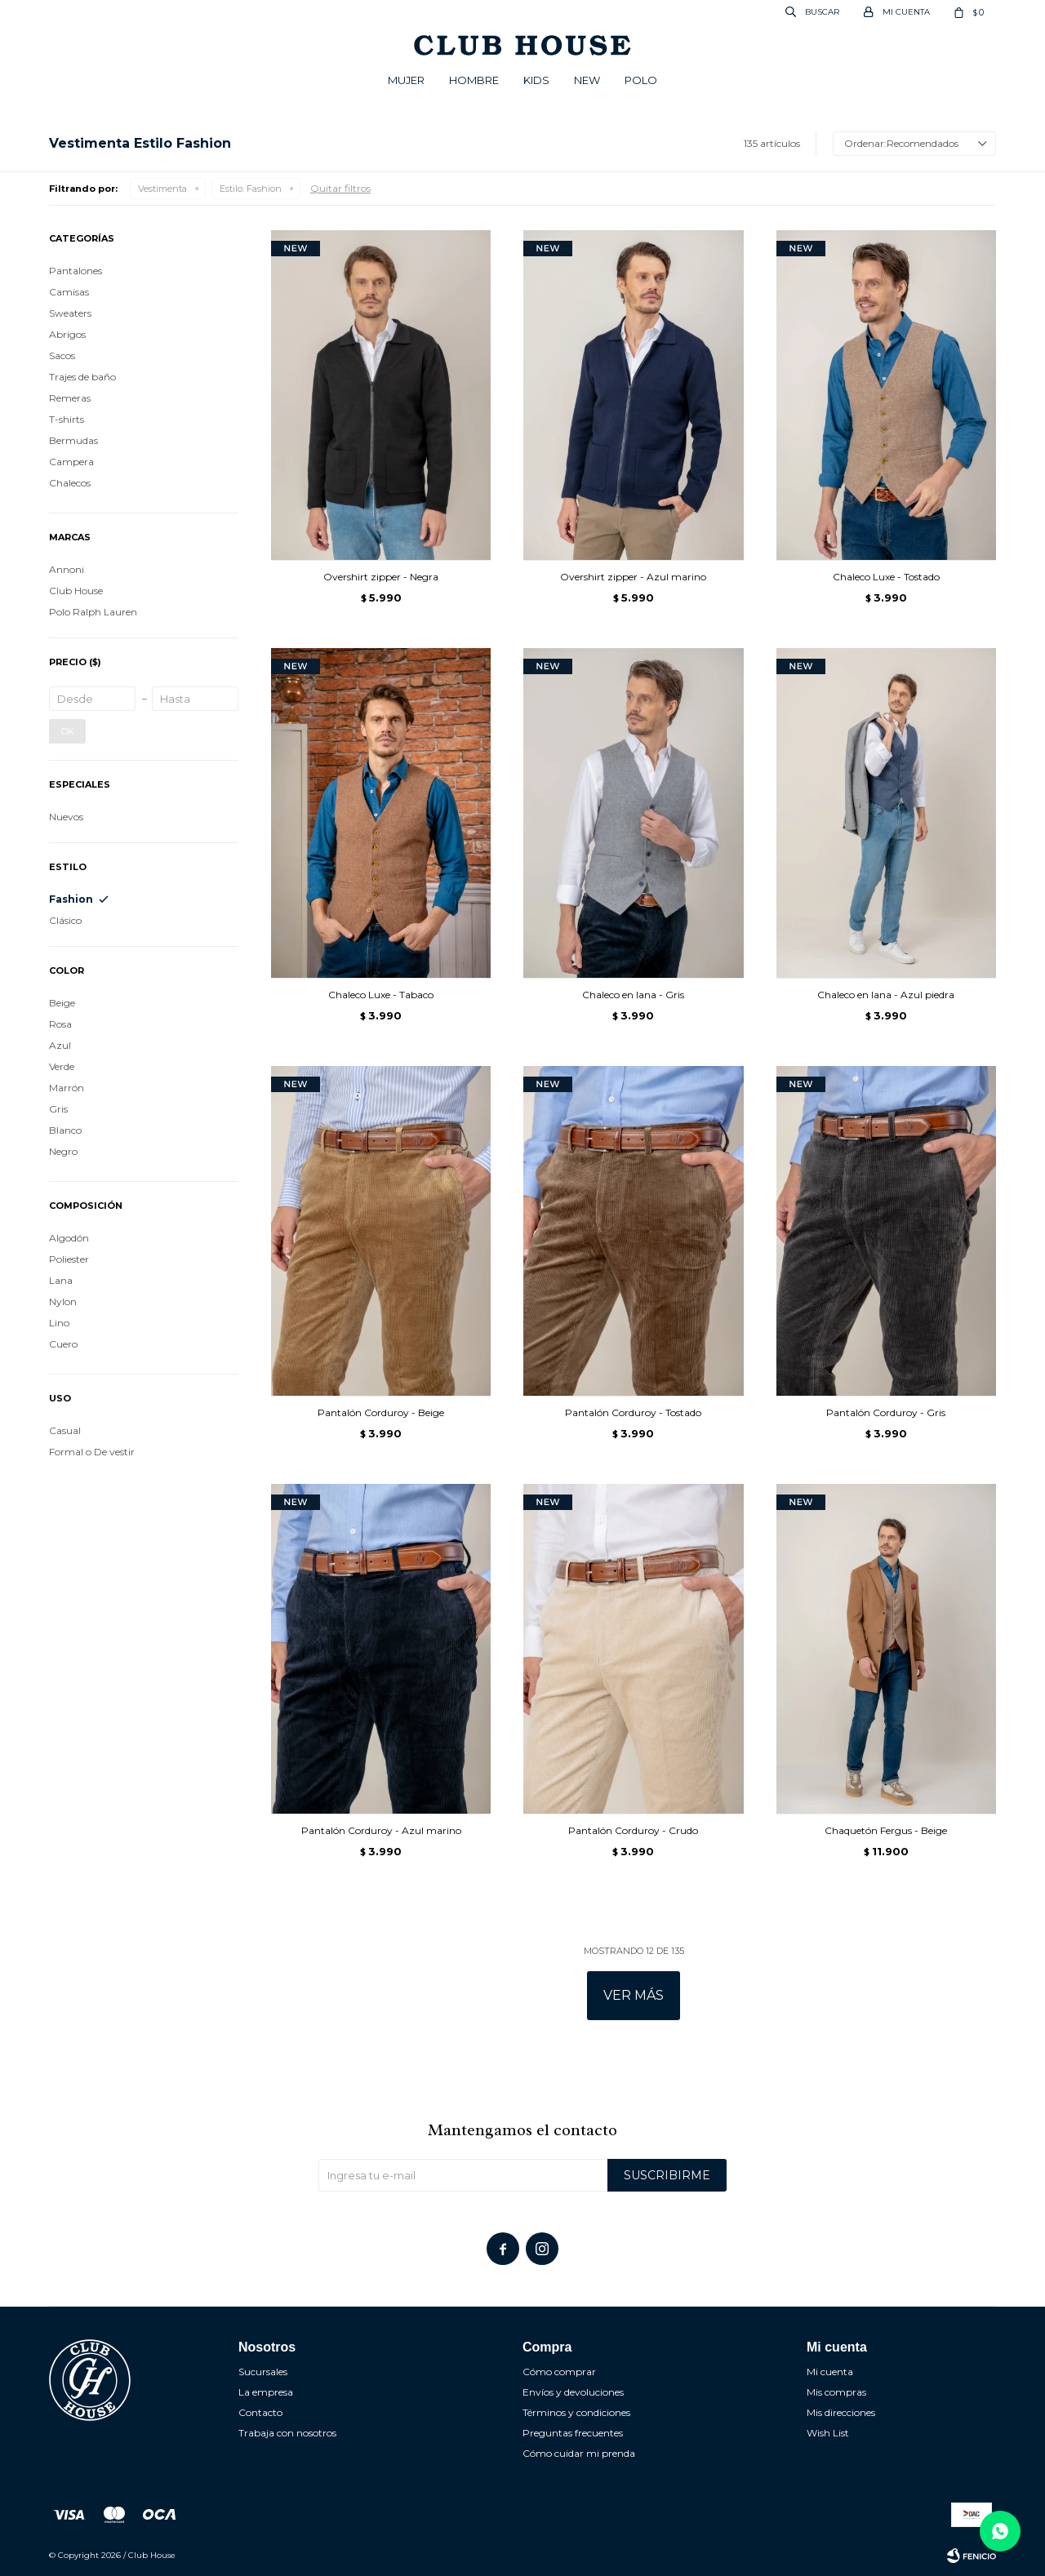 Image resolution: width=1045 pixels, height=2576 pixels. Describe the element at coordinates (633, 577) in the screenshot. I see `Overshirt zipper - Azul marino` at that location.